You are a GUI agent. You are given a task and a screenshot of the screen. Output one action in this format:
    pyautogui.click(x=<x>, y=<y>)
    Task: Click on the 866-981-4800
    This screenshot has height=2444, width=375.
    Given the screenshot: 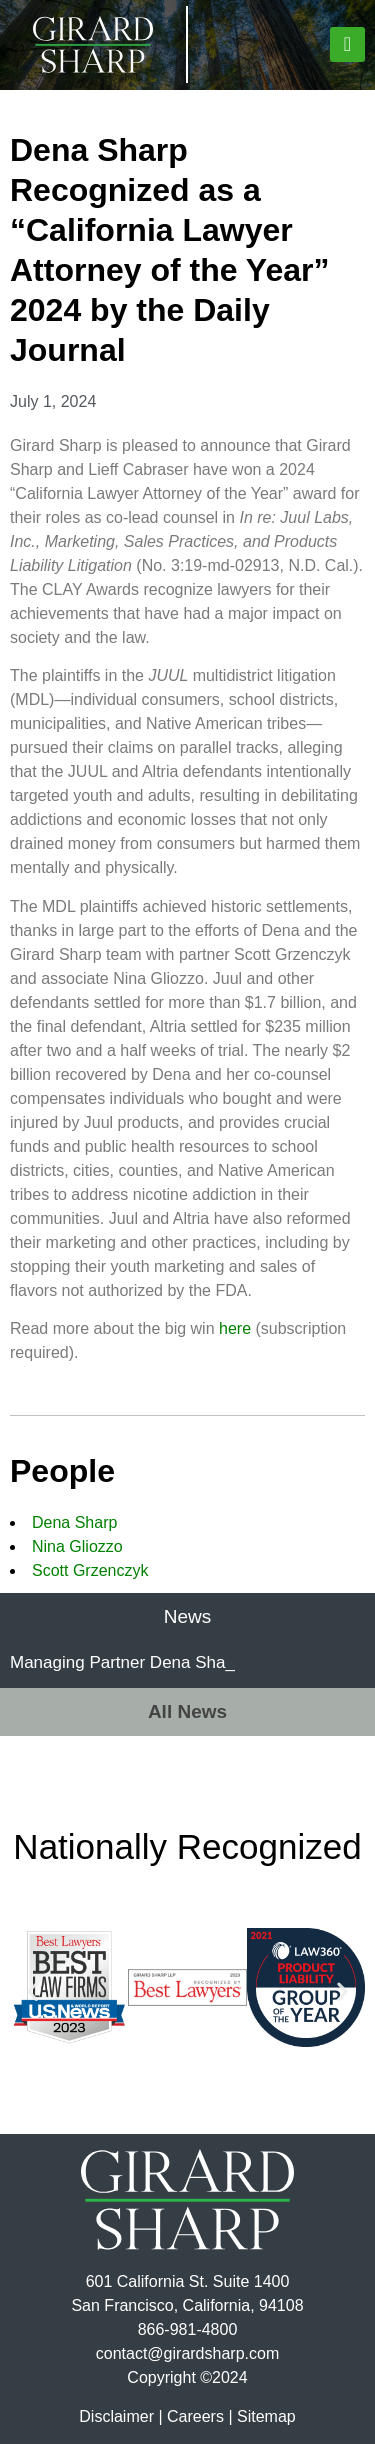 What is the action you would take?
    pyautogui.click(x=188, y=2329)
    